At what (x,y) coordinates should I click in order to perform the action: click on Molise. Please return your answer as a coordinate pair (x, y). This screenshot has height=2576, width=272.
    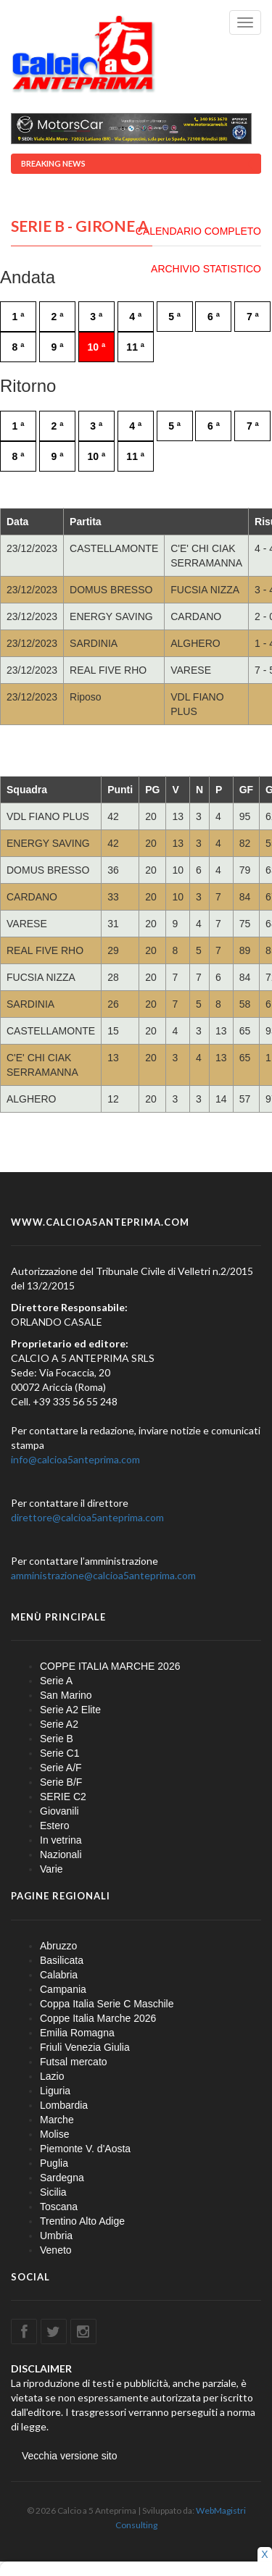
    Looking at the image, I should click on (54, 2134).